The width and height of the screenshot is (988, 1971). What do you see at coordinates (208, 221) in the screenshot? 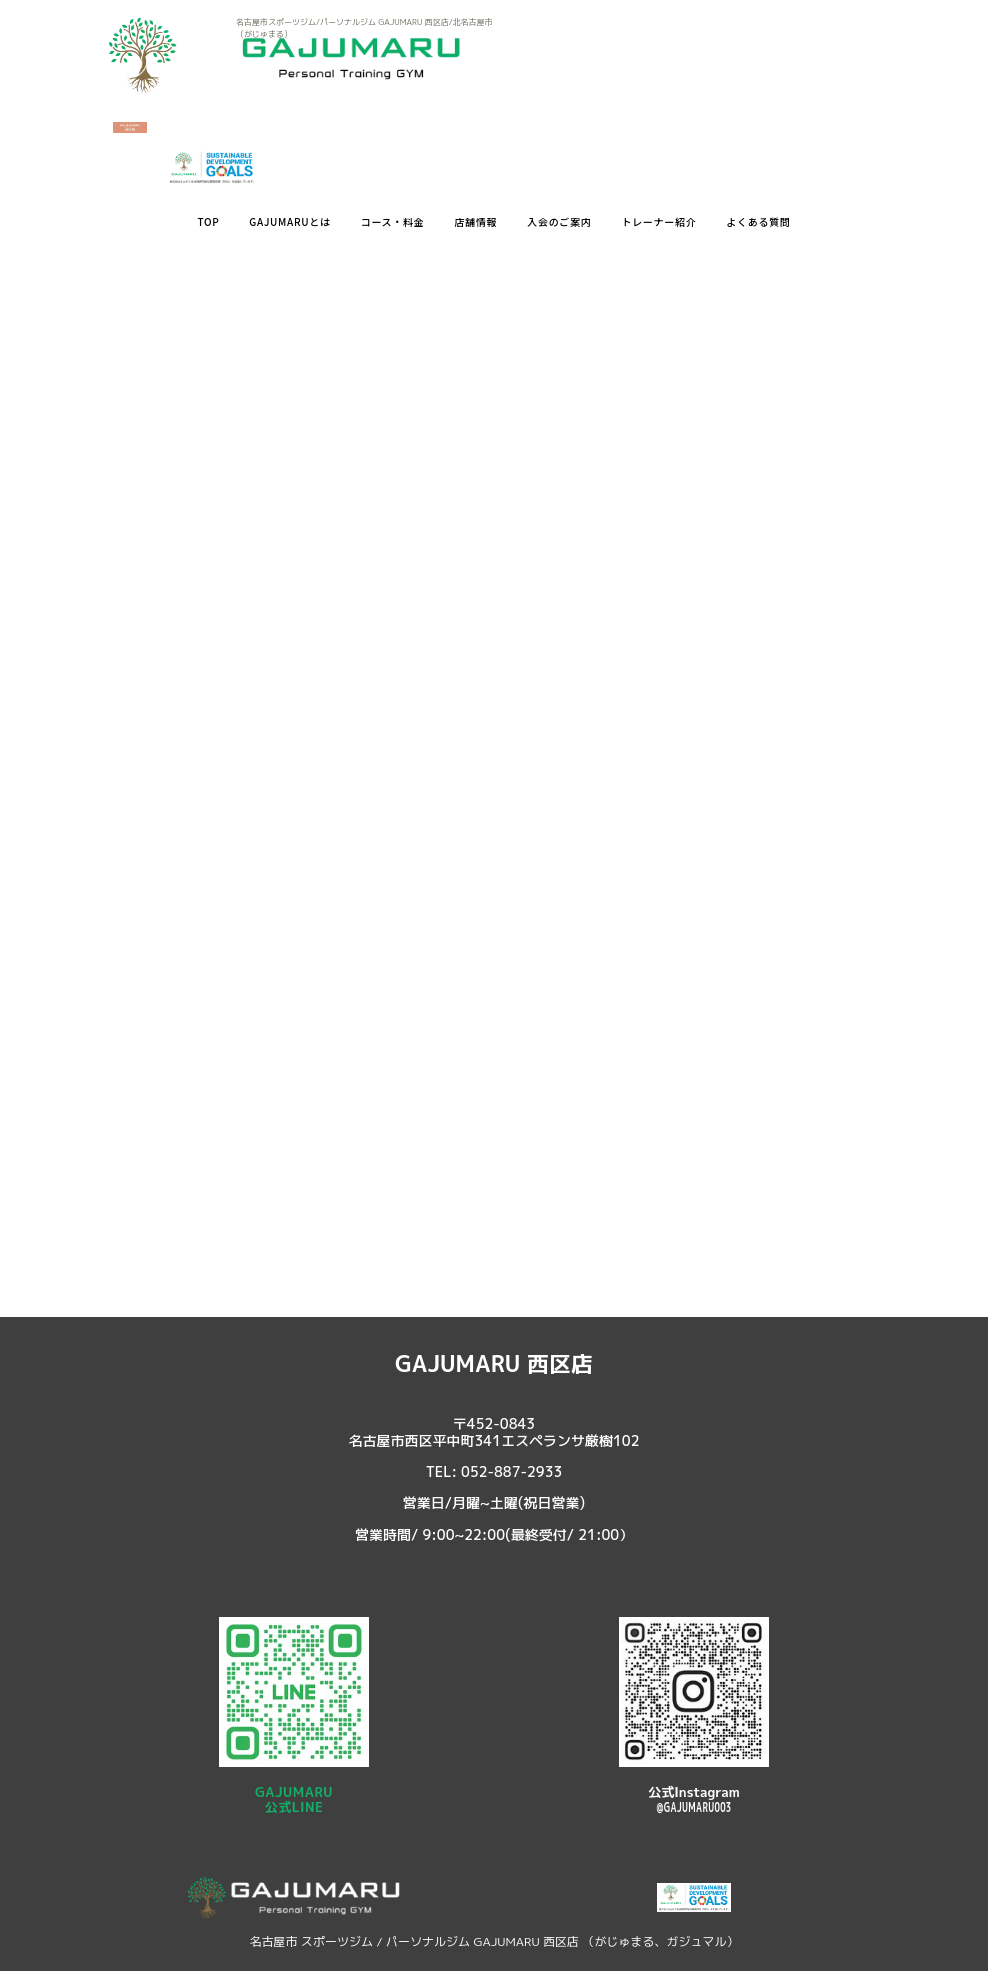
I see `TOP` at bounding box center [208, 221].